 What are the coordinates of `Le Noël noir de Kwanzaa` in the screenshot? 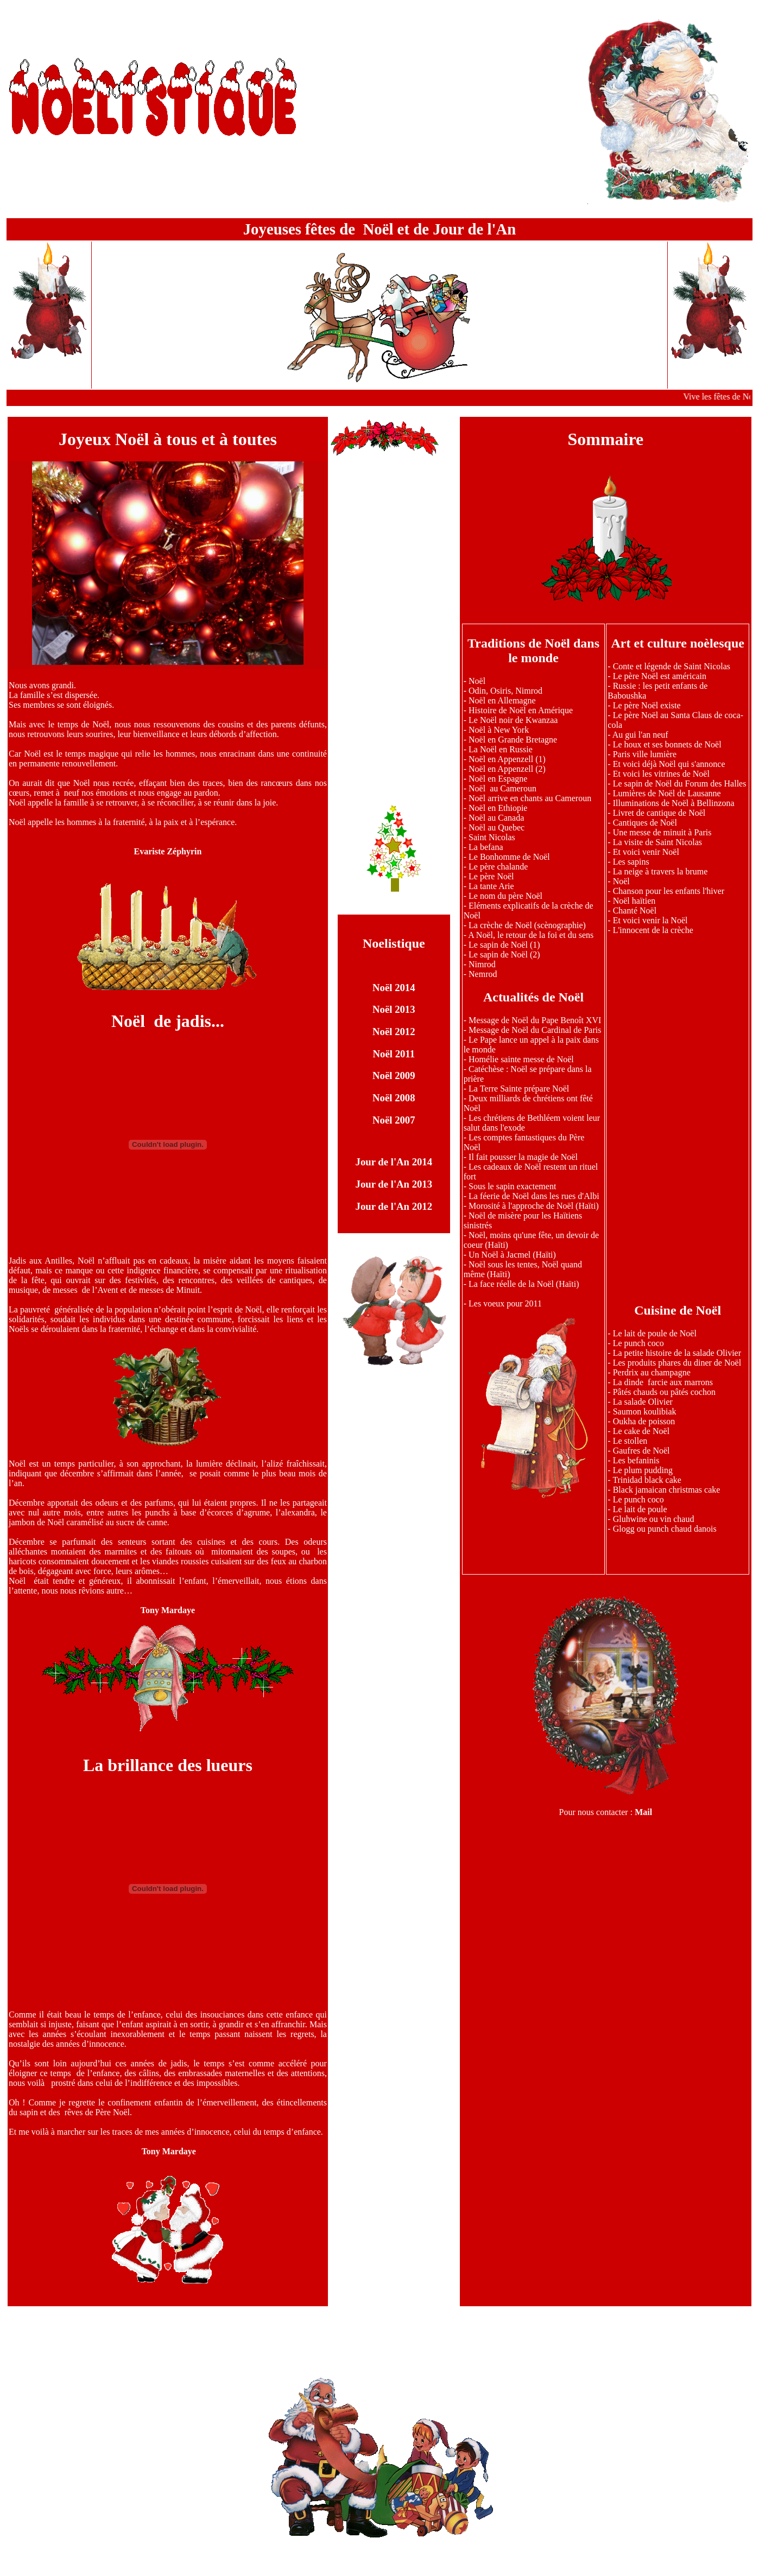 It's located at (513, 720).